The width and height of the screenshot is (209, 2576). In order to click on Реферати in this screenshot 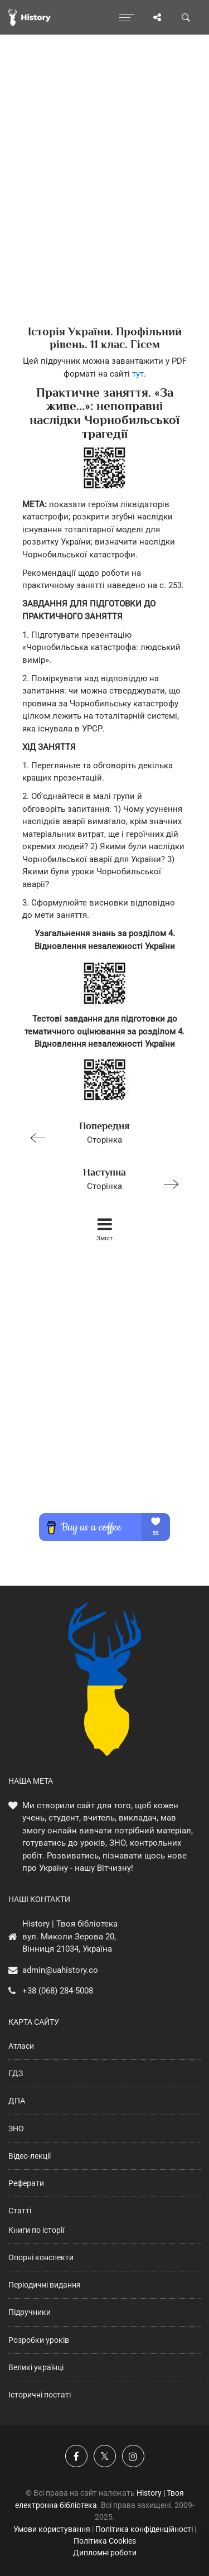, I will do `click(26, 2183)`.